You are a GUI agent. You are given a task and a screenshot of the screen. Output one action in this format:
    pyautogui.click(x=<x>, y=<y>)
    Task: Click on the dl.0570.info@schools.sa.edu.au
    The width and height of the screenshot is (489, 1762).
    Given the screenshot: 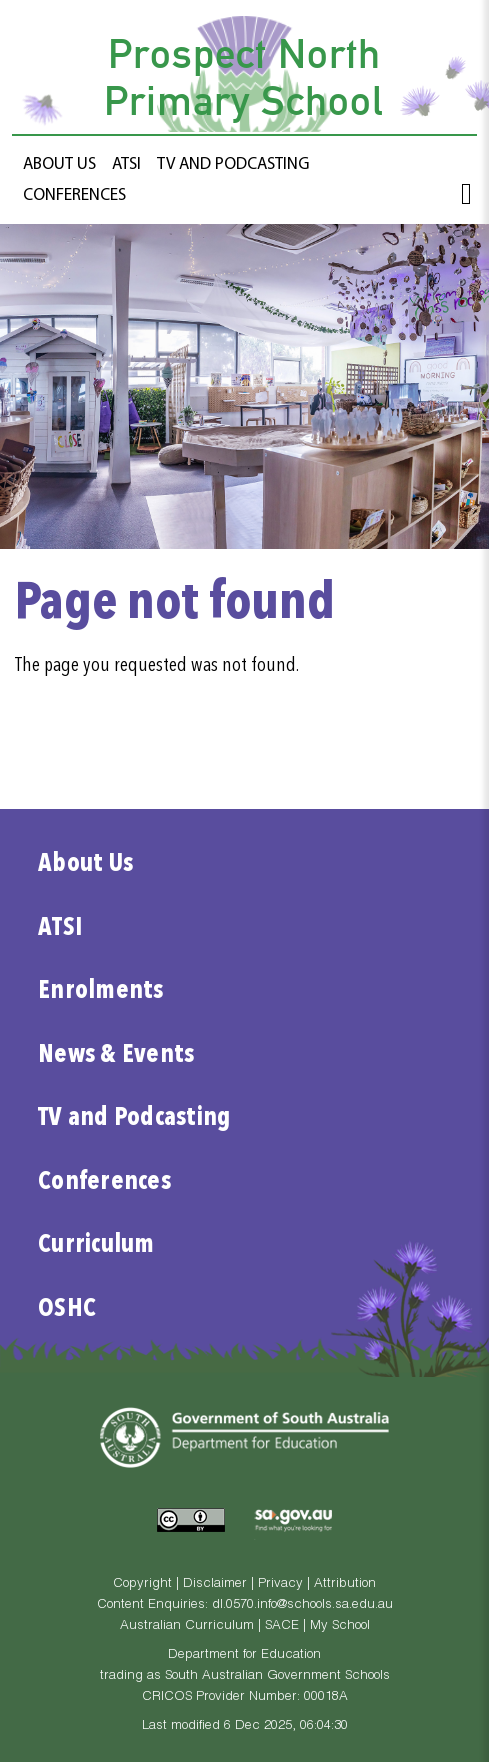 What is the action you would take?
    pyautogui.click(x=302, y=1605)
    